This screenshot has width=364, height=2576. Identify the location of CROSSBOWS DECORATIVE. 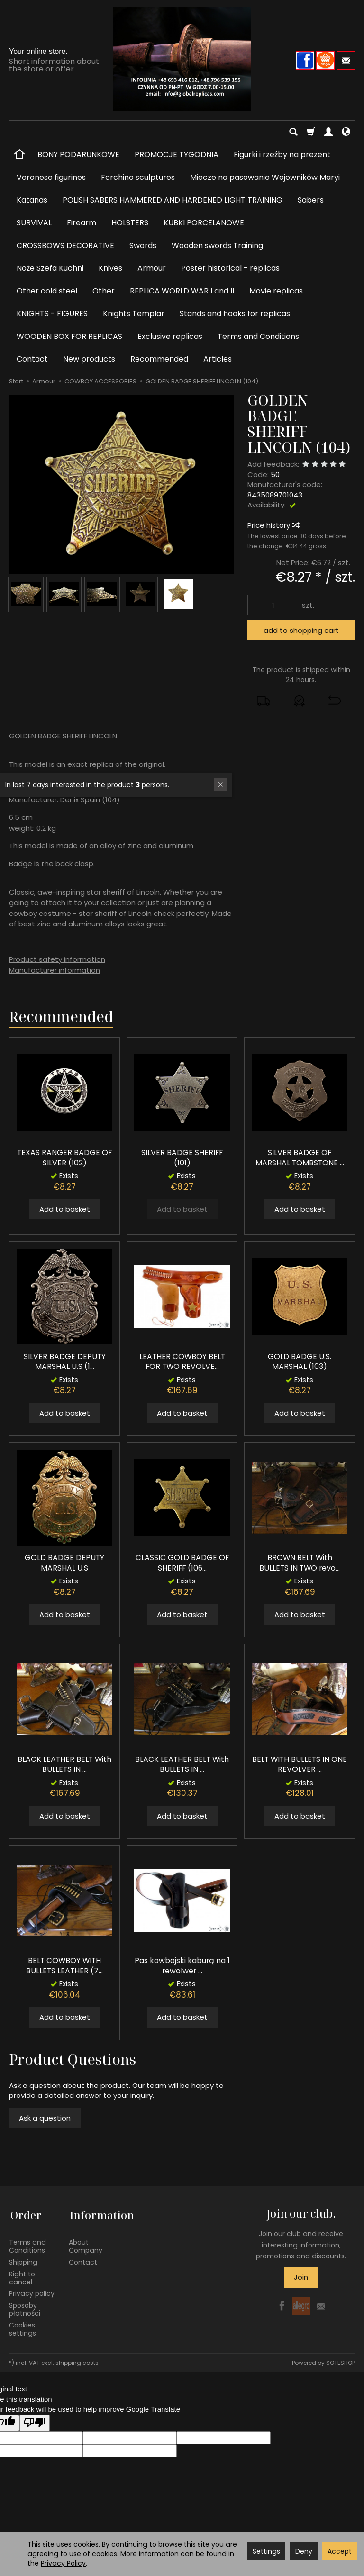
(65, 245).